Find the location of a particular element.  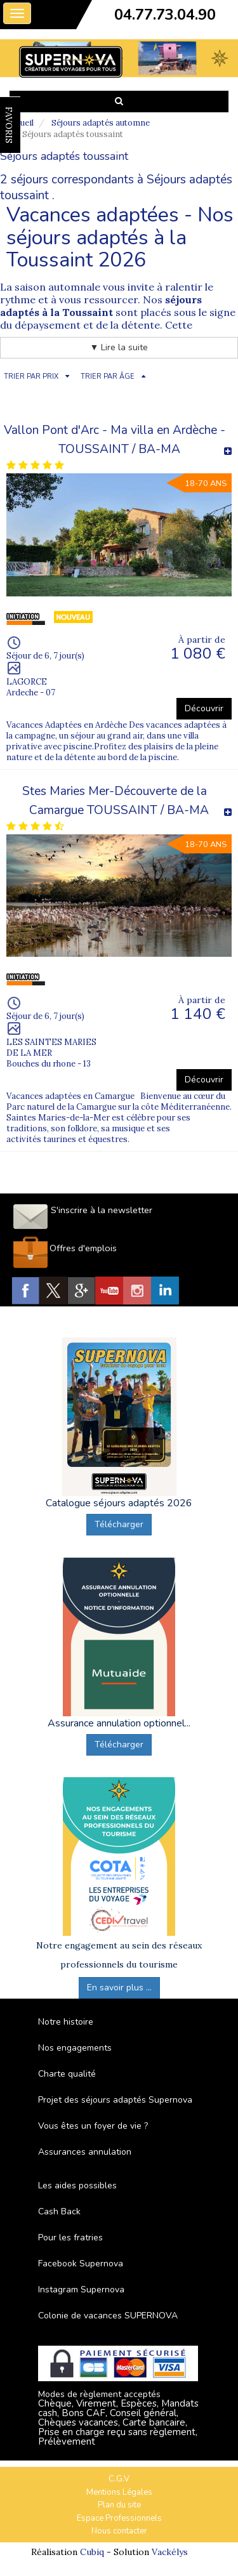

FAVORIS is located at coordinates (9, 125).